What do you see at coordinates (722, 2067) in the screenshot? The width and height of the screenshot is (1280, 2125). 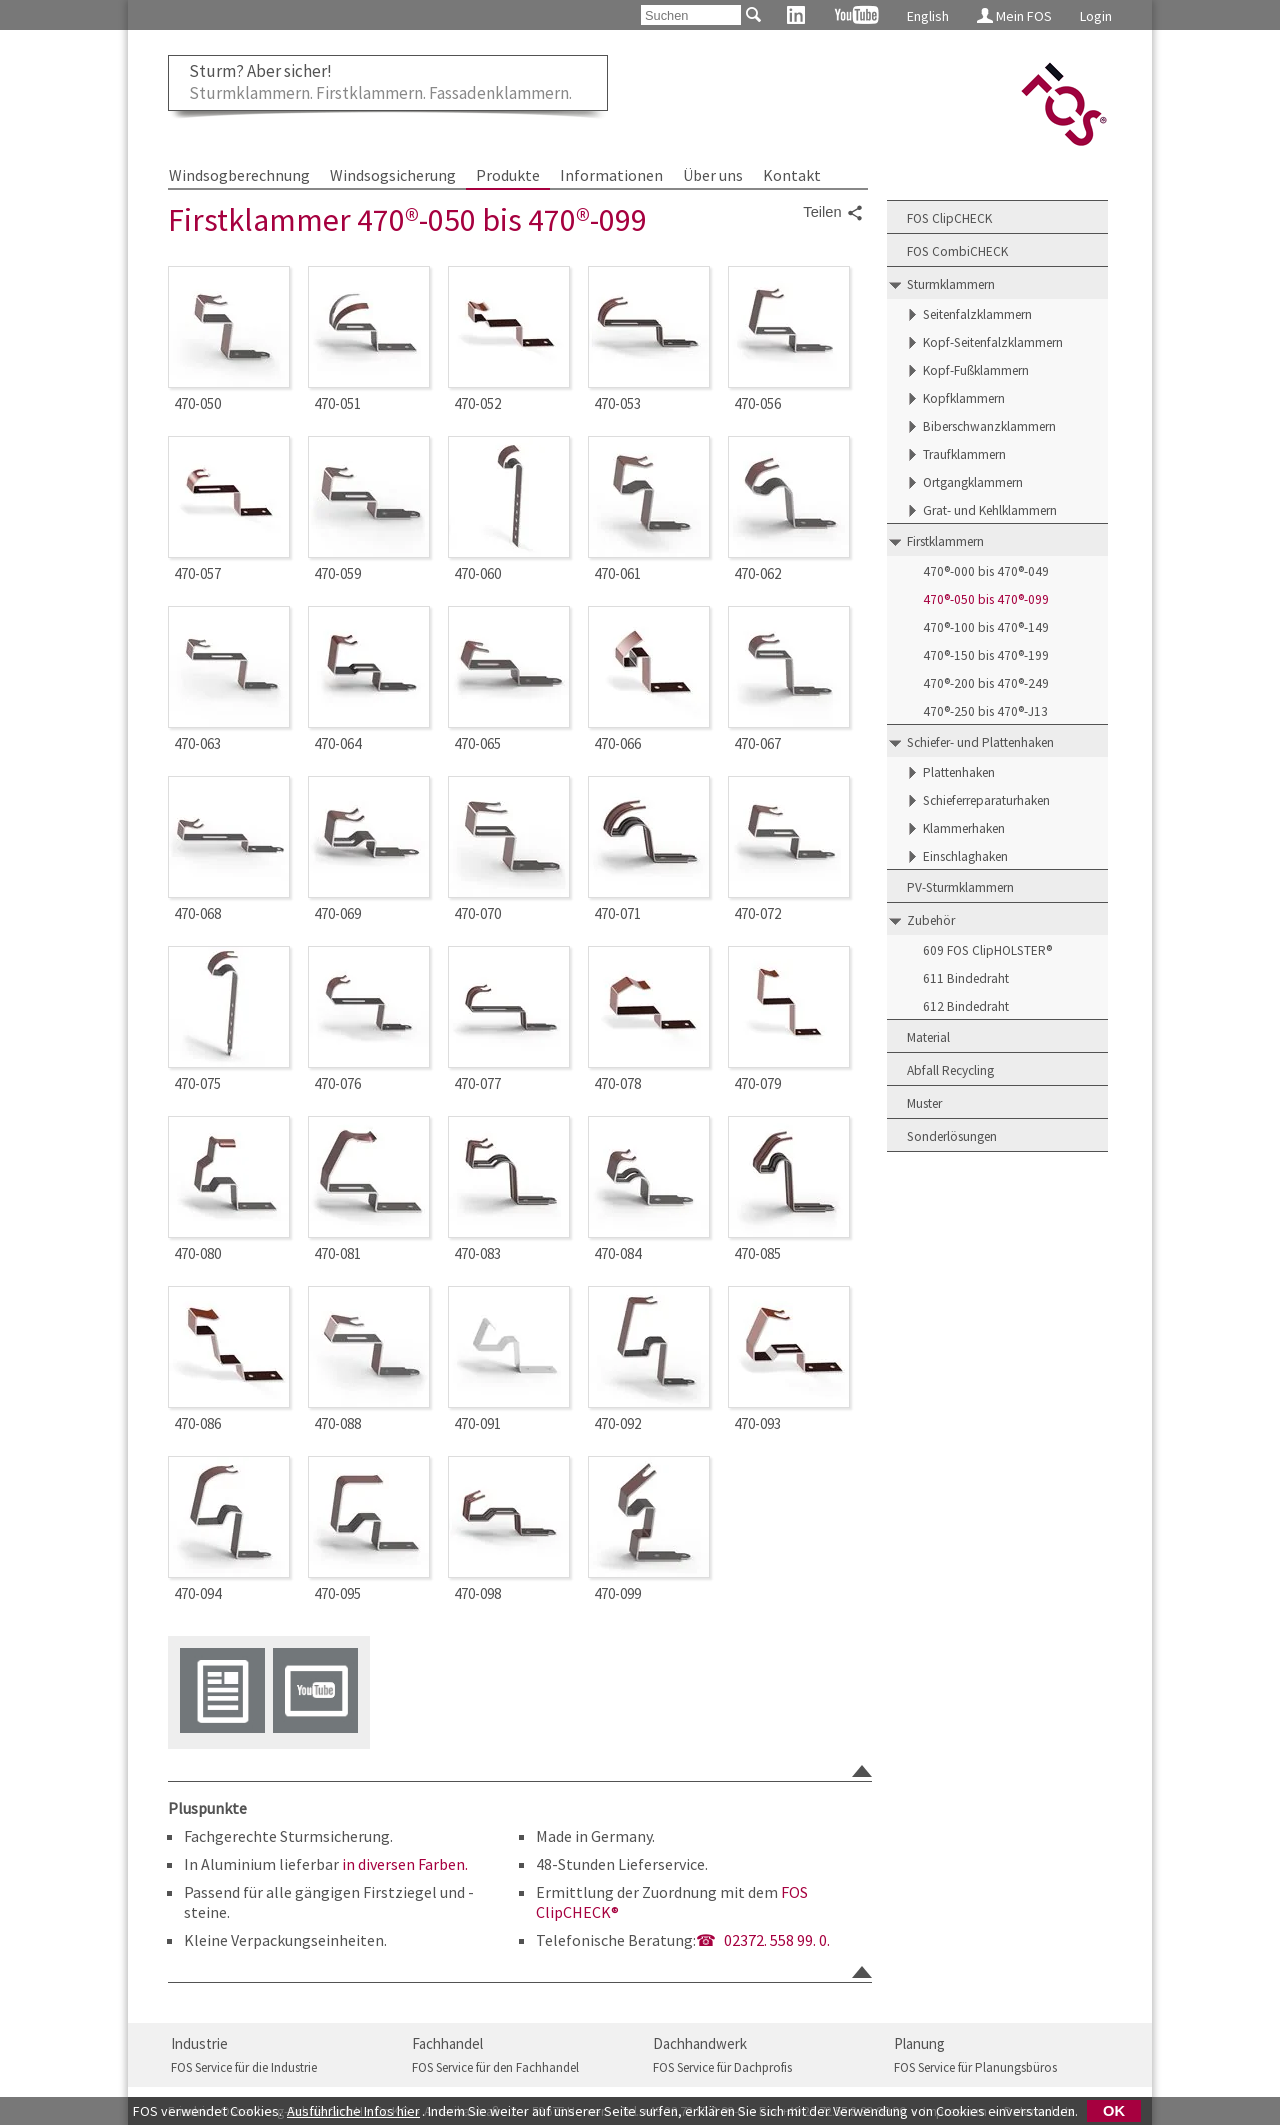 I see `FOS Service für Dachprofis` at bounding box center [722, 2067].